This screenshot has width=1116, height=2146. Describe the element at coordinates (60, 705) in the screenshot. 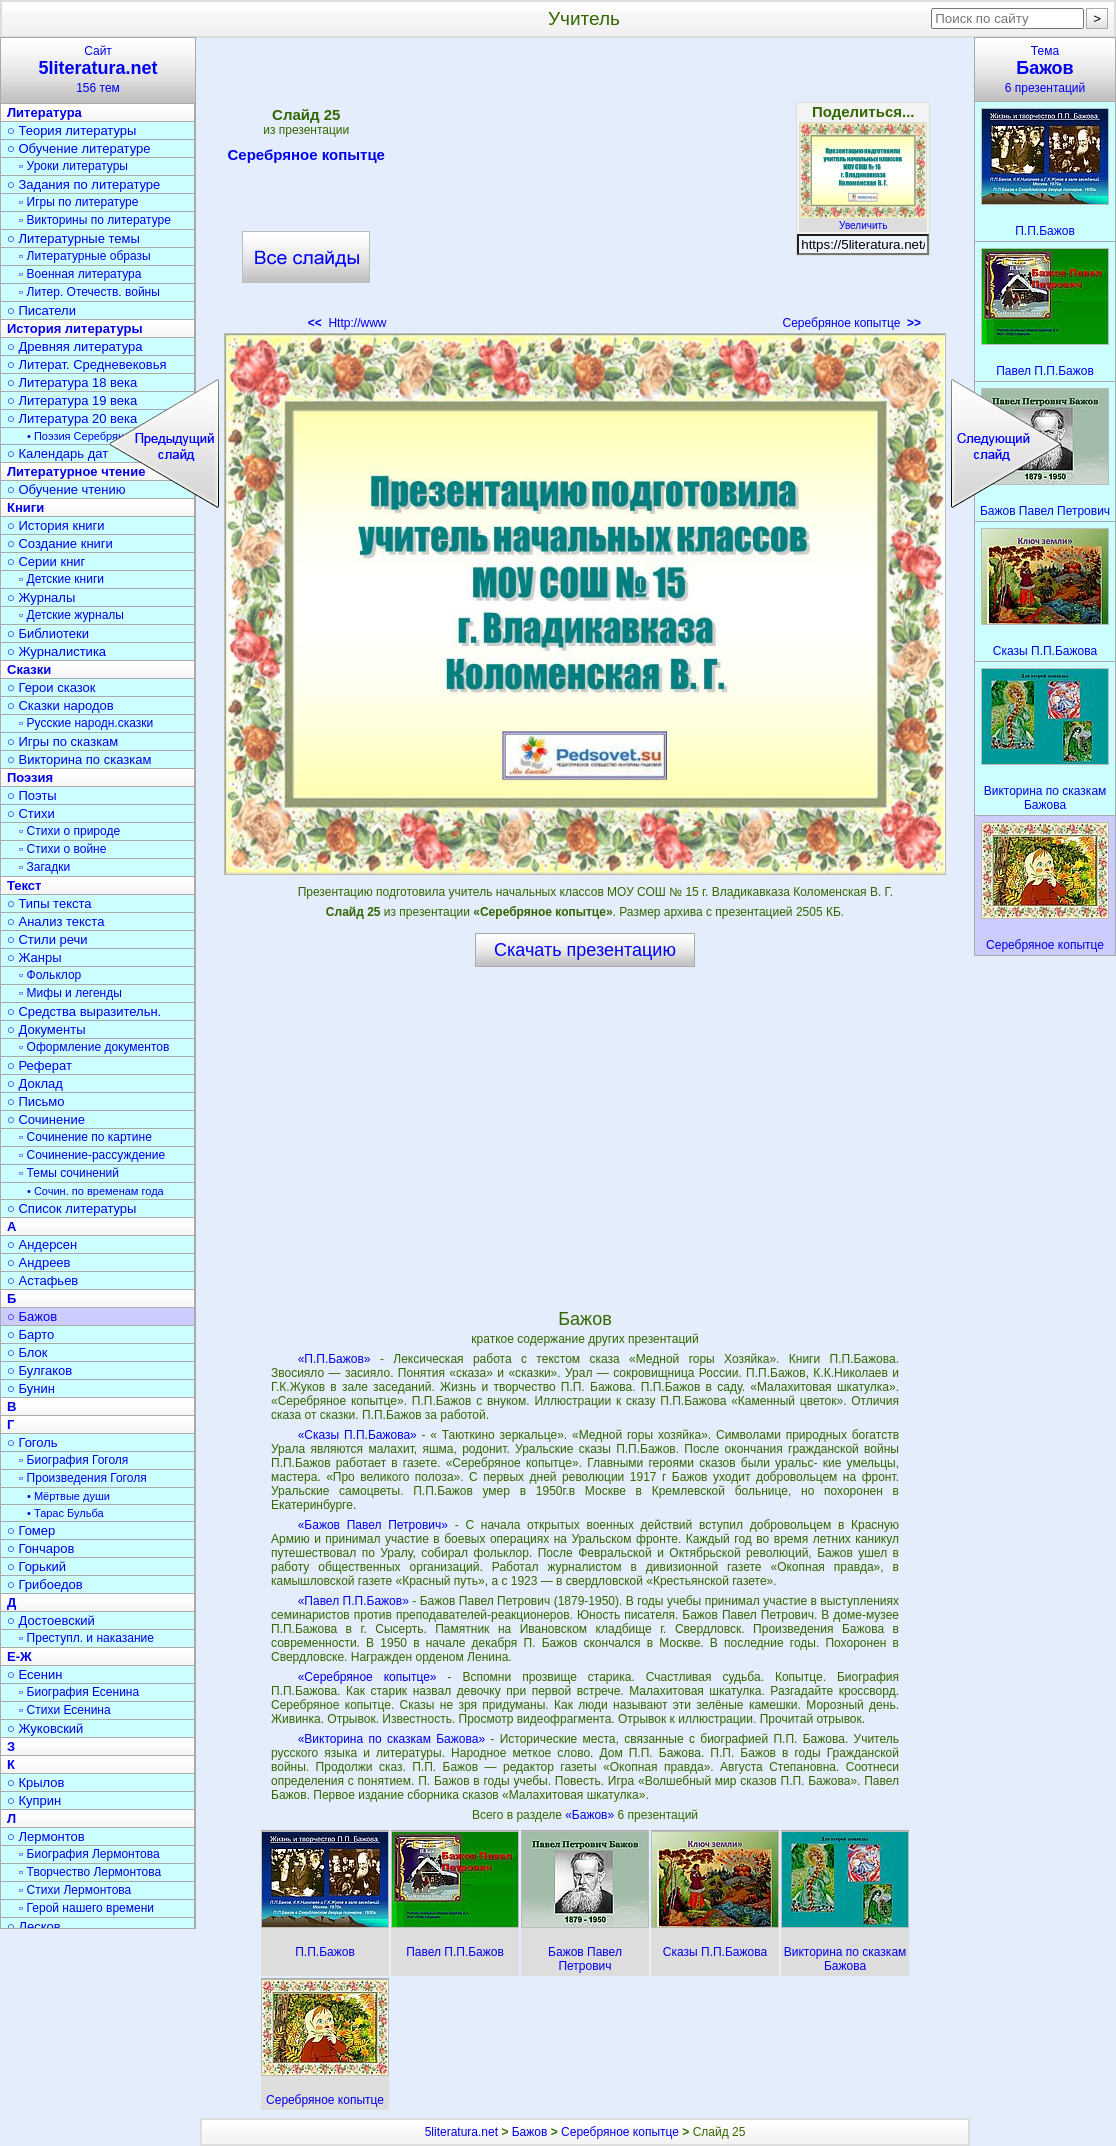

I see `○ Сказки народов` at that location.